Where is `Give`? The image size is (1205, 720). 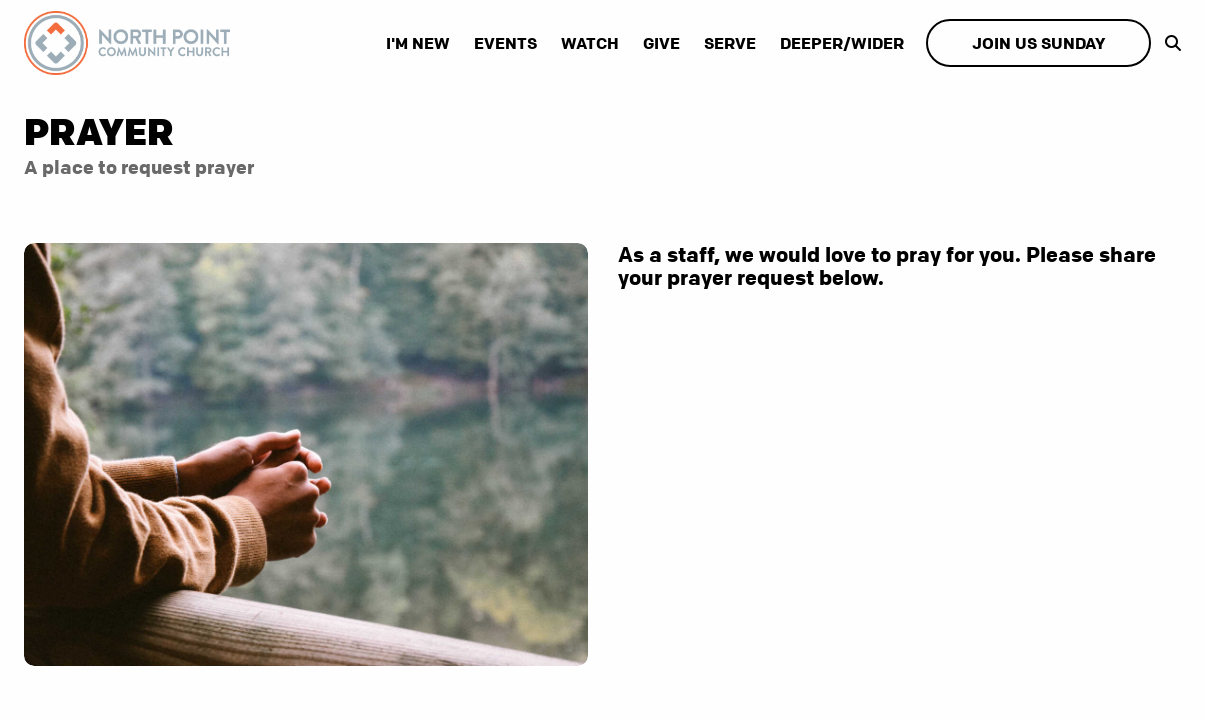 Give is located at coordinates (661, 43).